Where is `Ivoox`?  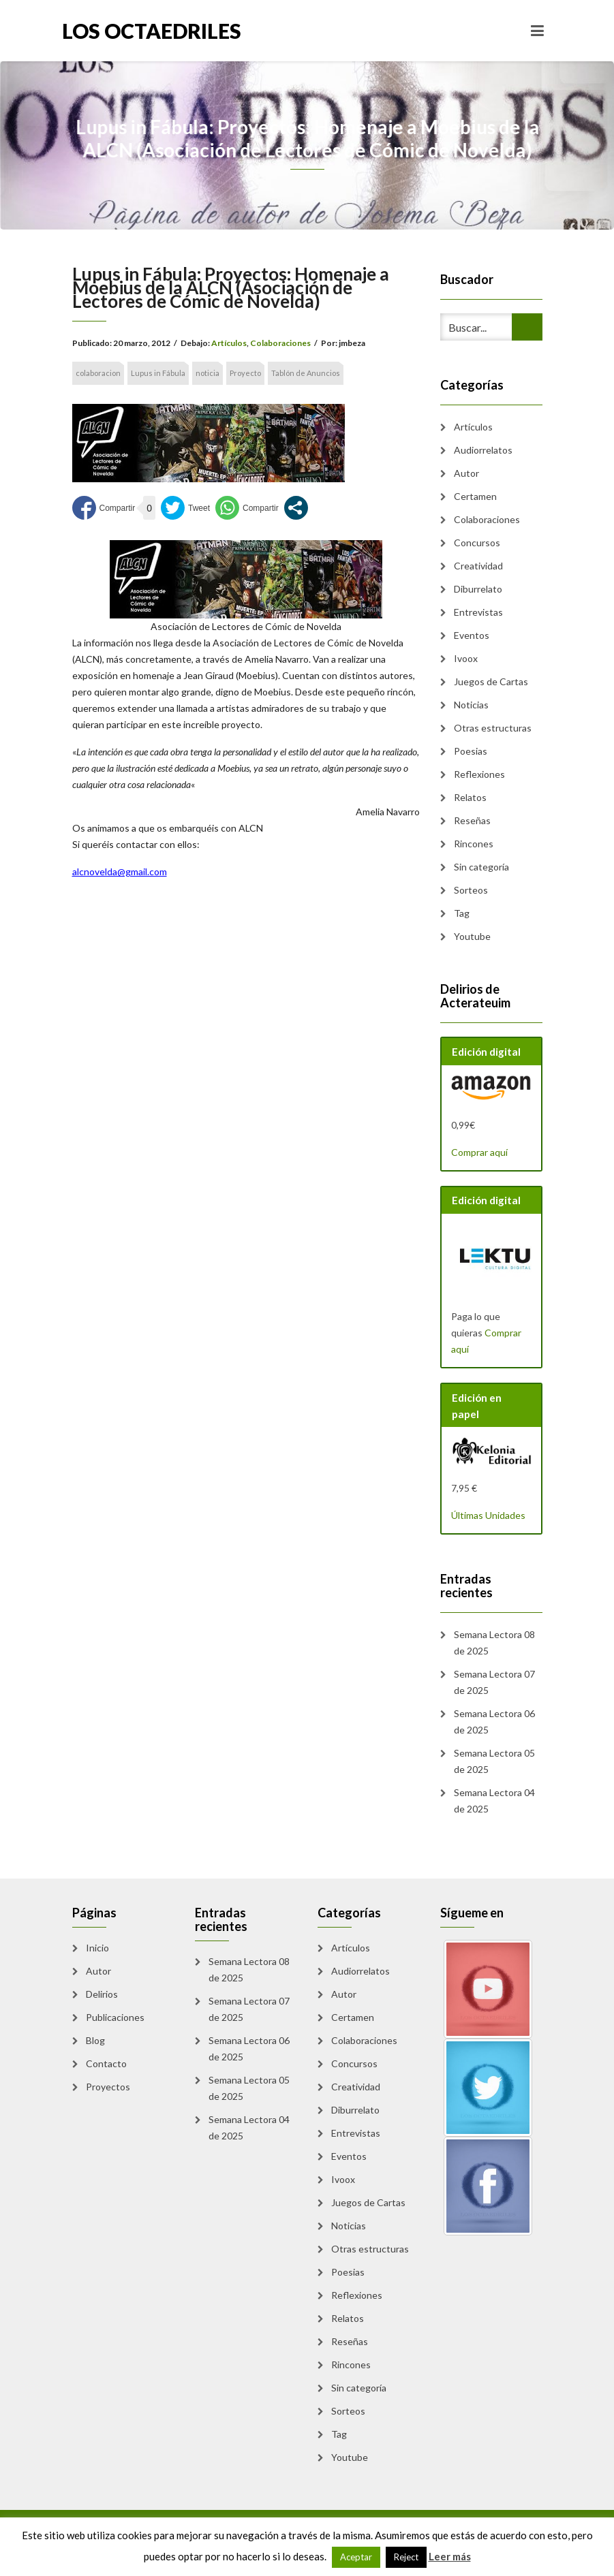 Ivoox is located at coordinates (466, 658).